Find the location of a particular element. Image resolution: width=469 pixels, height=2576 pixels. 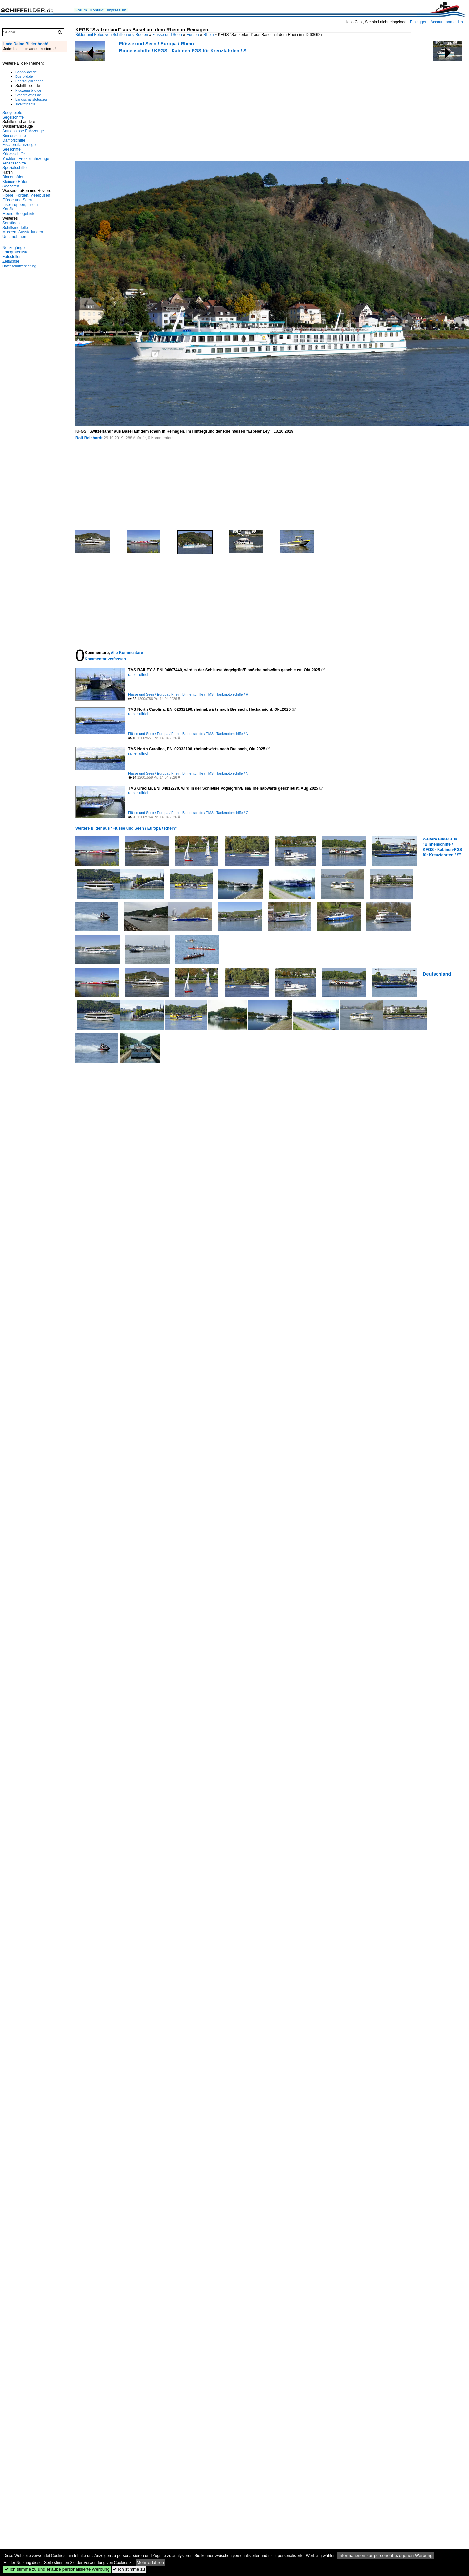

Flüsse und Seen is located at coordinates (167, 35).